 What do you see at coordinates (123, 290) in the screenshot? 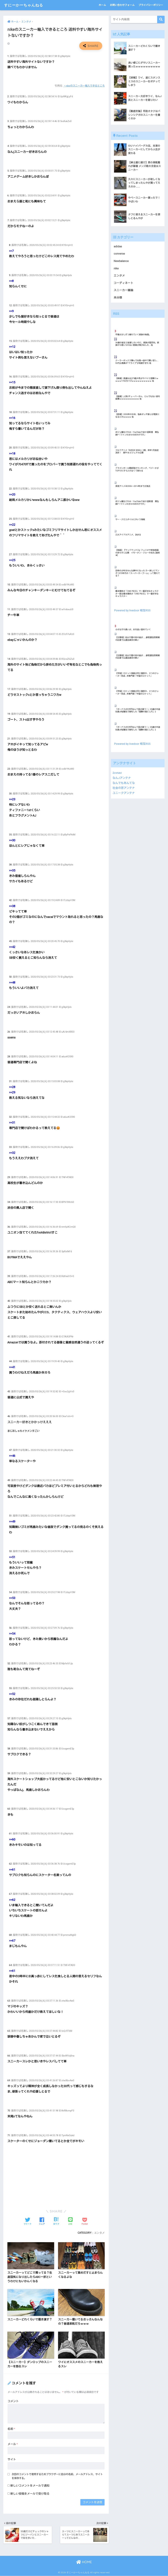
I see `スニーカー議論` at bounding box center [123, 290].